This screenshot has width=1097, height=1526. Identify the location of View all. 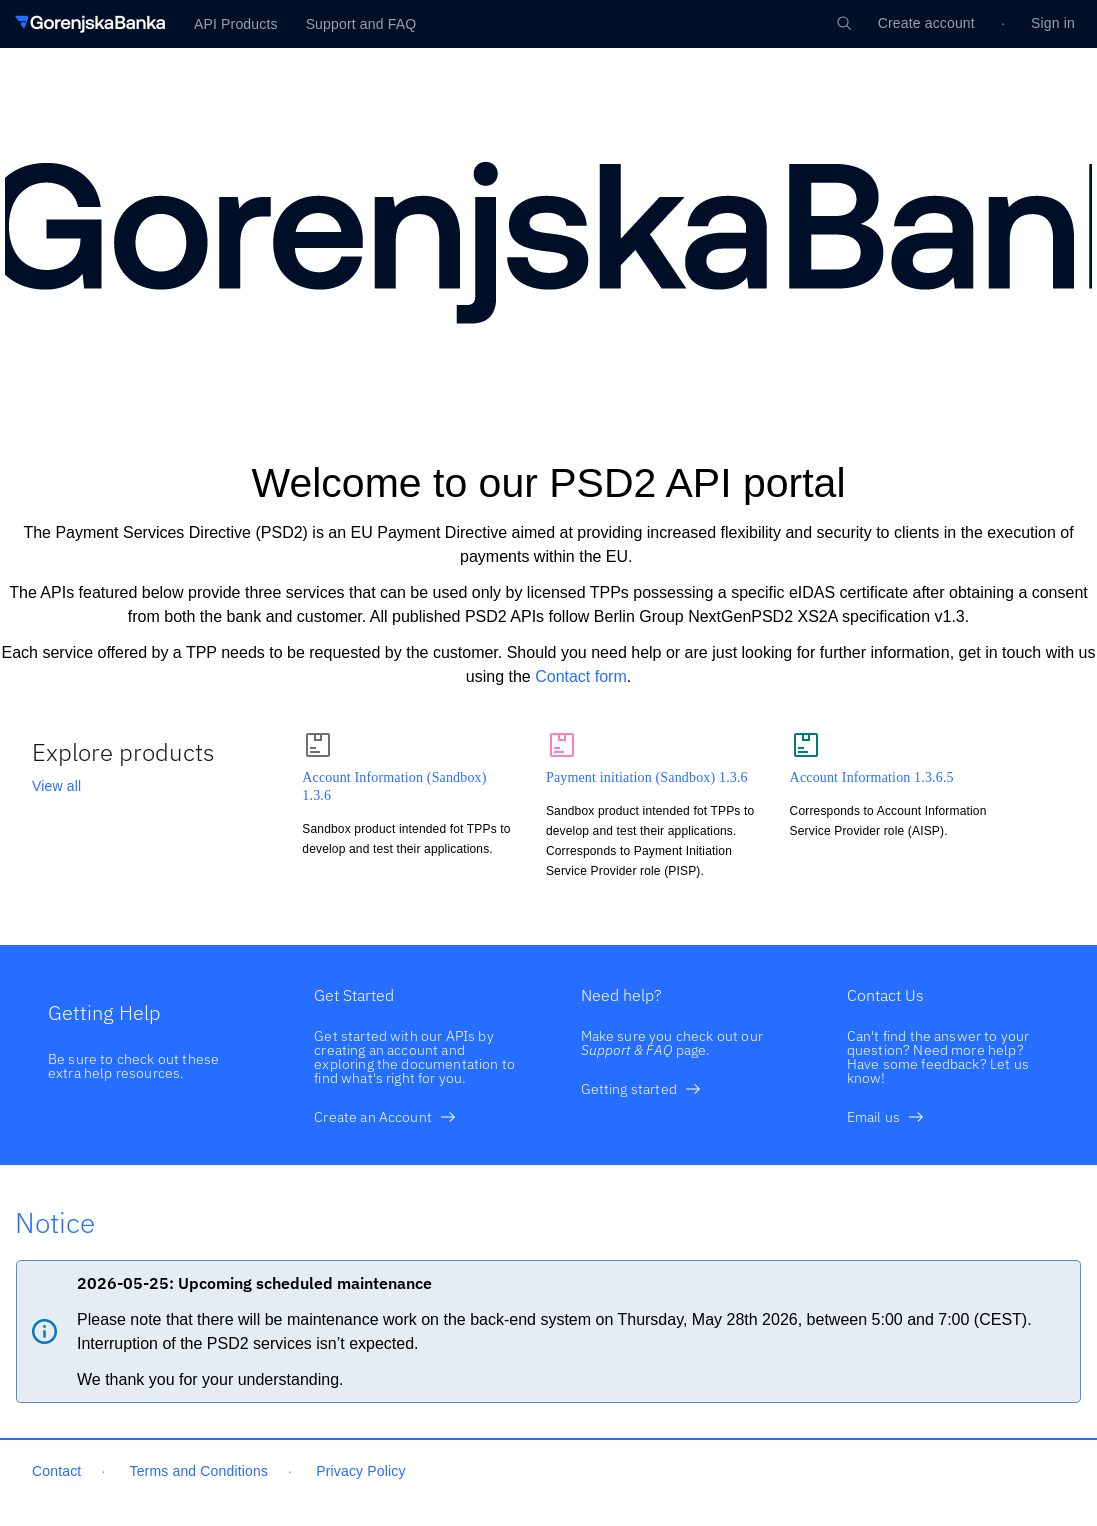
(56, 786).